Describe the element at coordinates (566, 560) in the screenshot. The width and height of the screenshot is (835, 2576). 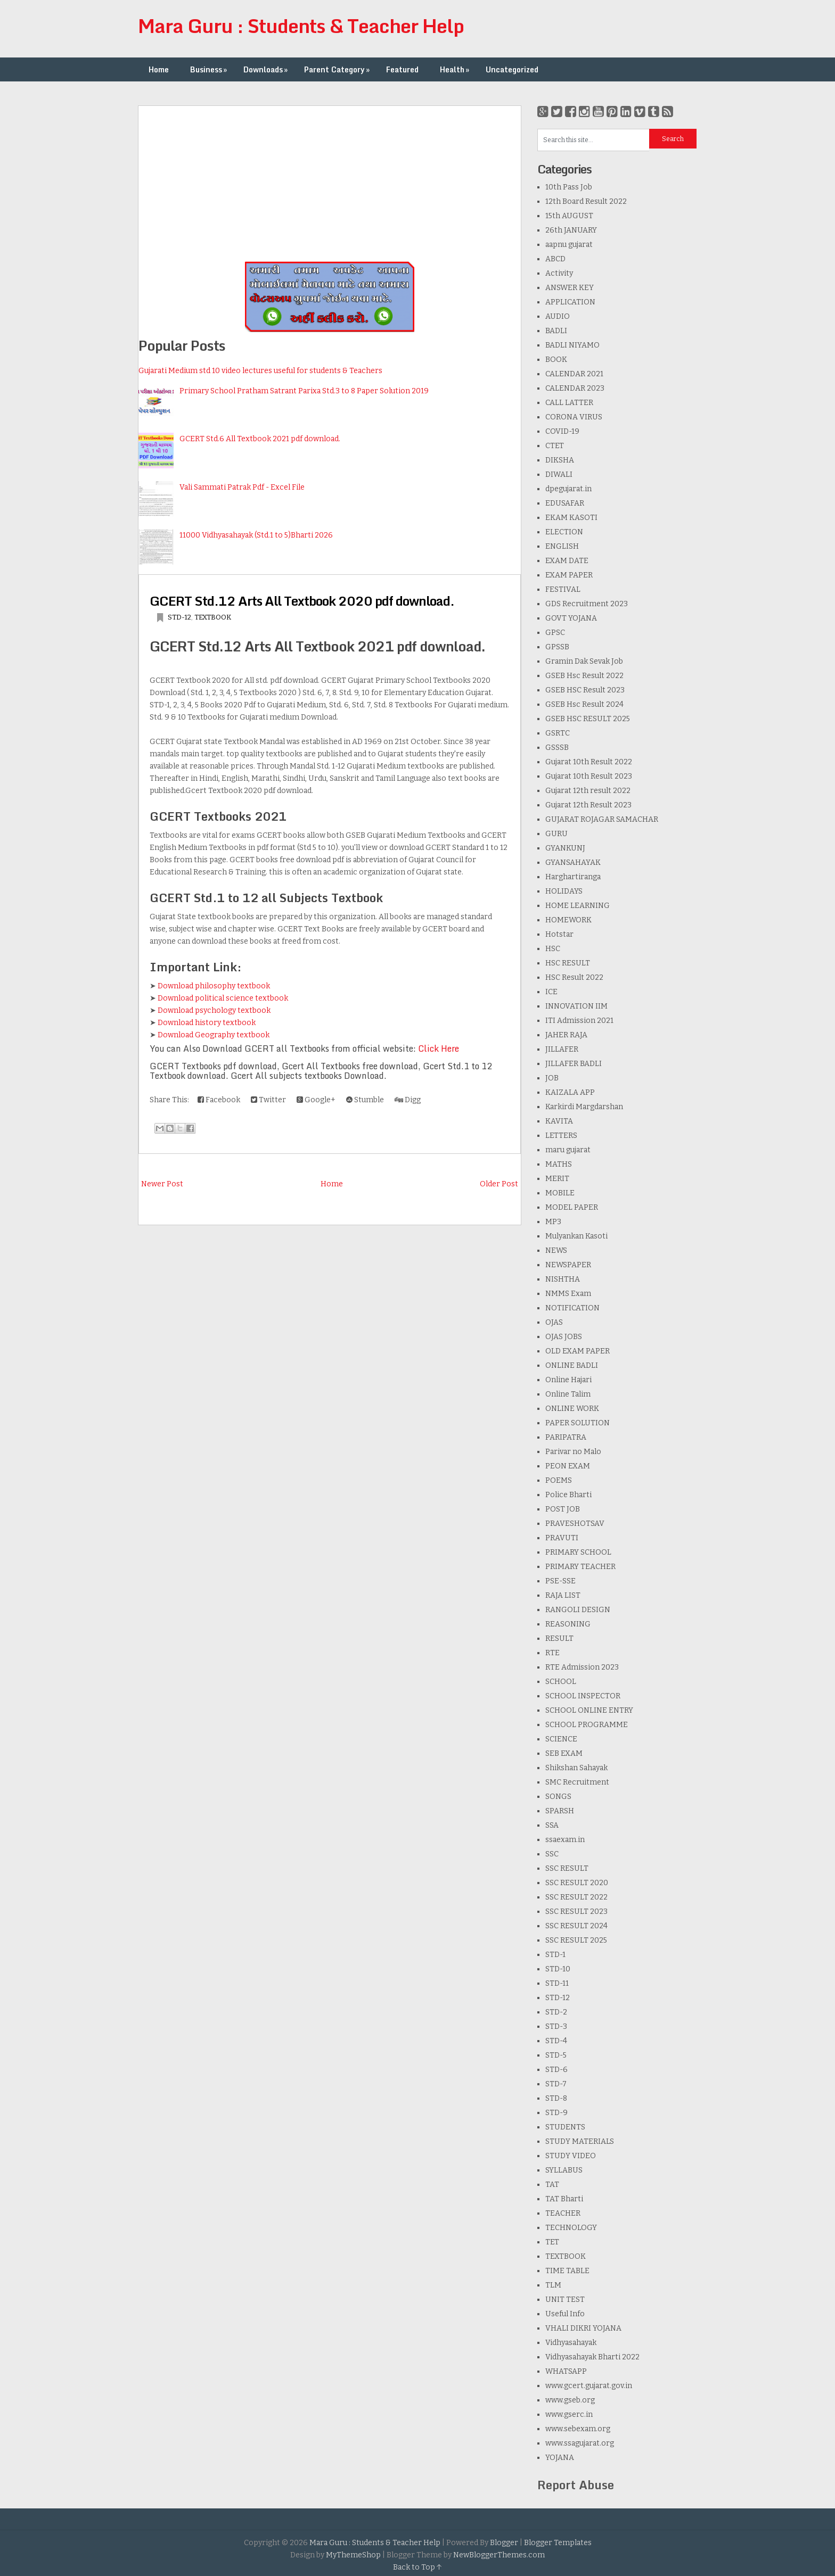
I see `EXAM DATE` at that location.